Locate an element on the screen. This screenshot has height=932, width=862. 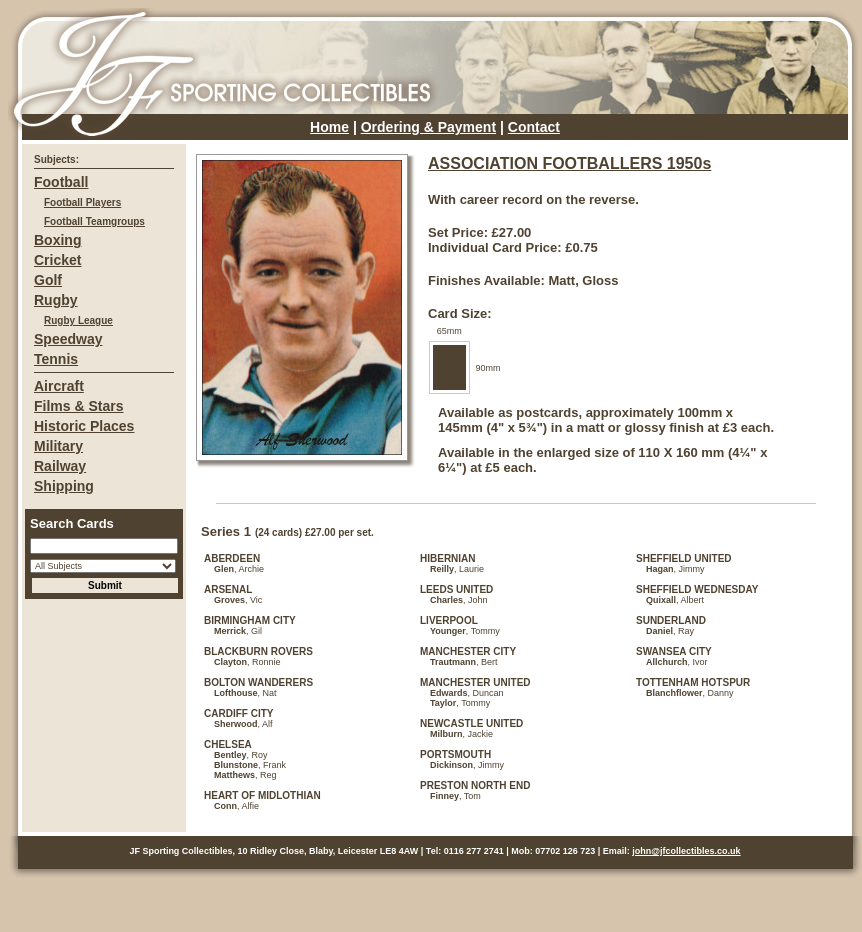
john@jfcollectibles.co.uk is located at coordinates (686, 851).